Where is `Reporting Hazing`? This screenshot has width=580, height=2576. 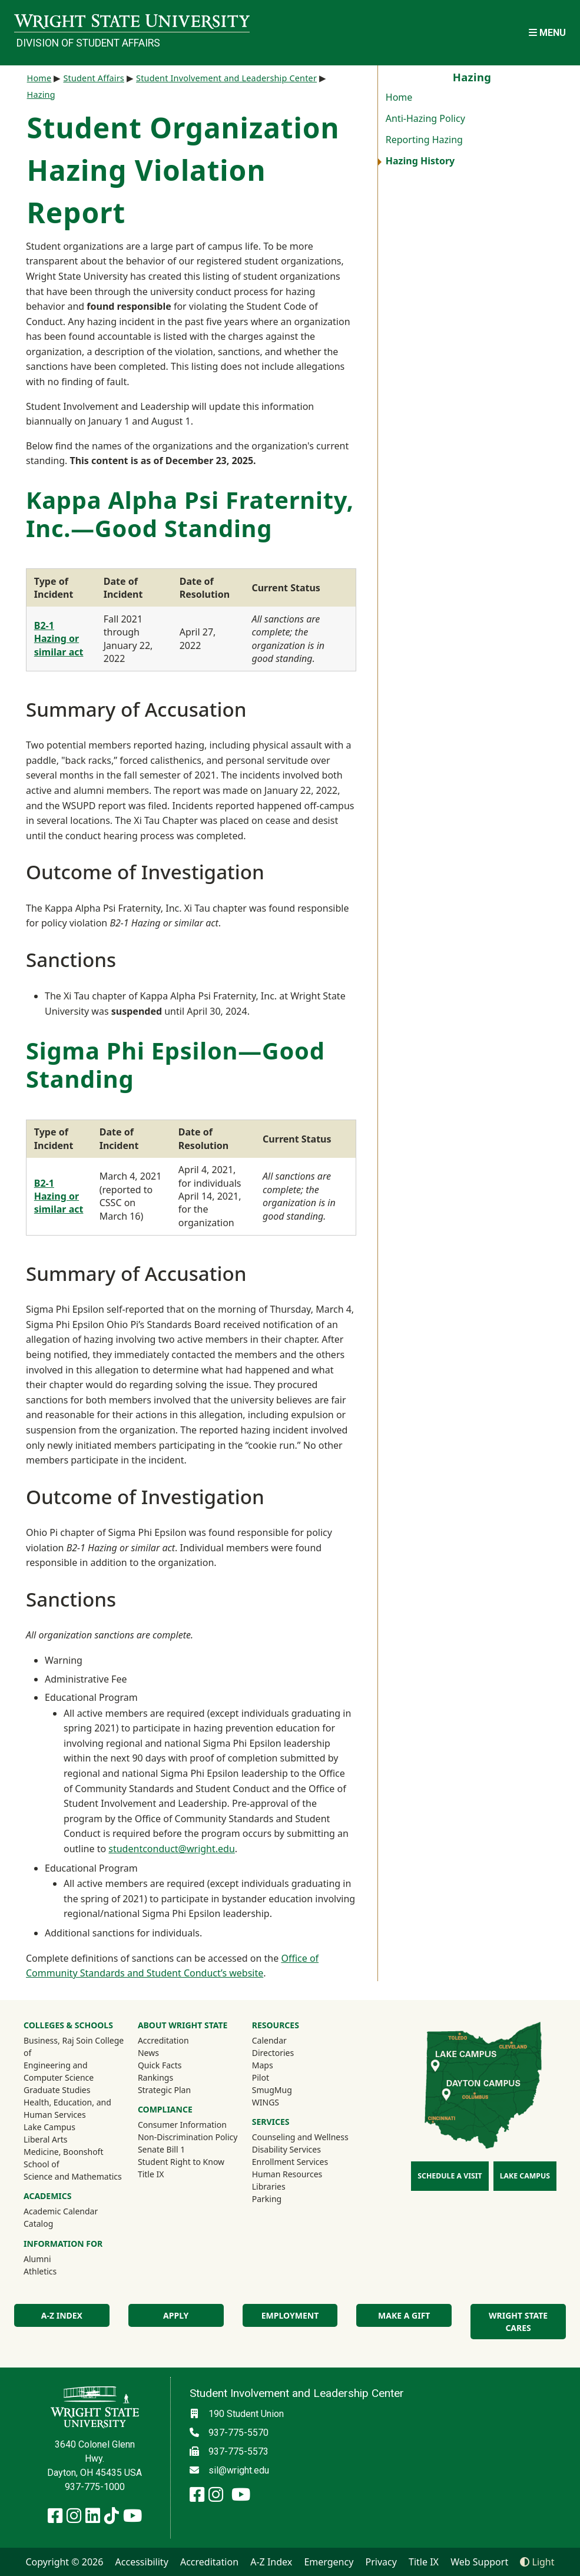 Reporting Hazing is located at coordinates (424, 139).